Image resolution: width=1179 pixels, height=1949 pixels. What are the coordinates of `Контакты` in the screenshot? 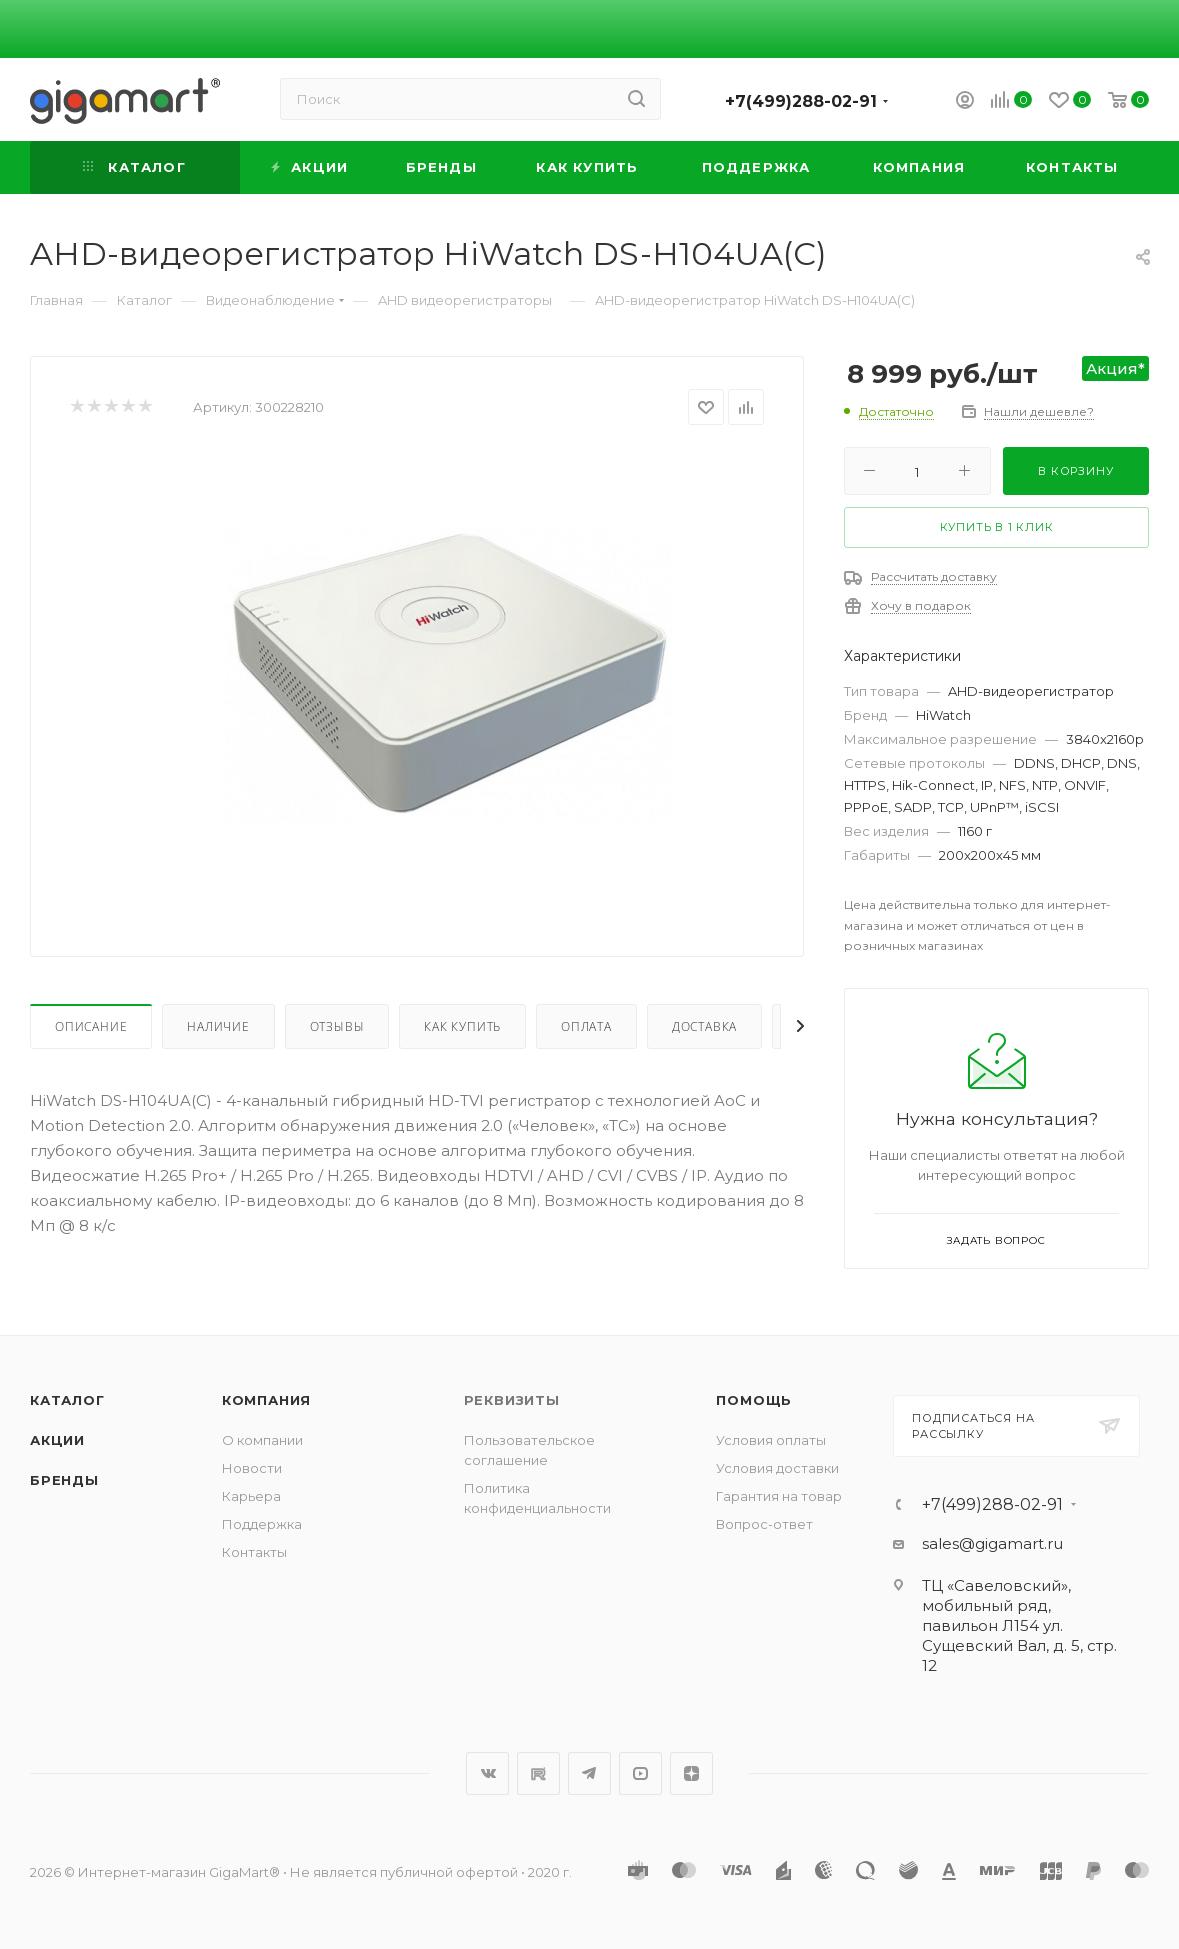 It's located at (254, 1552).